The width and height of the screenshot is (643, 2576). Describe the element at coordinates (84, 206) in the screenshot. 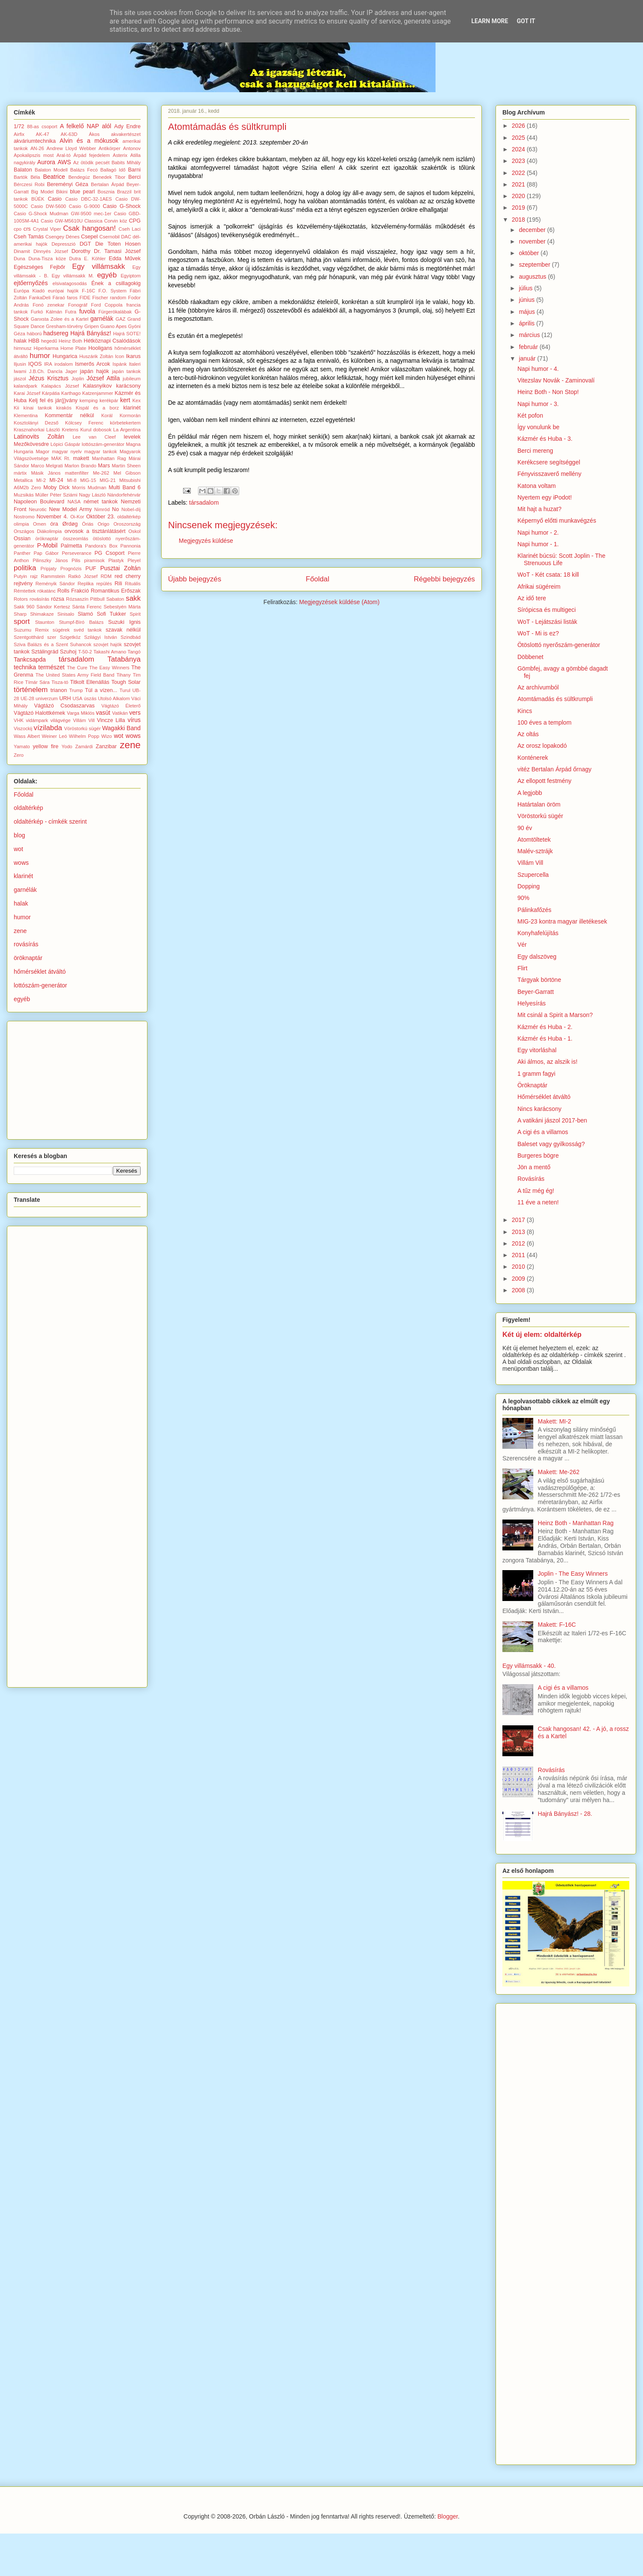

I see `Casio G-9000` at that location.